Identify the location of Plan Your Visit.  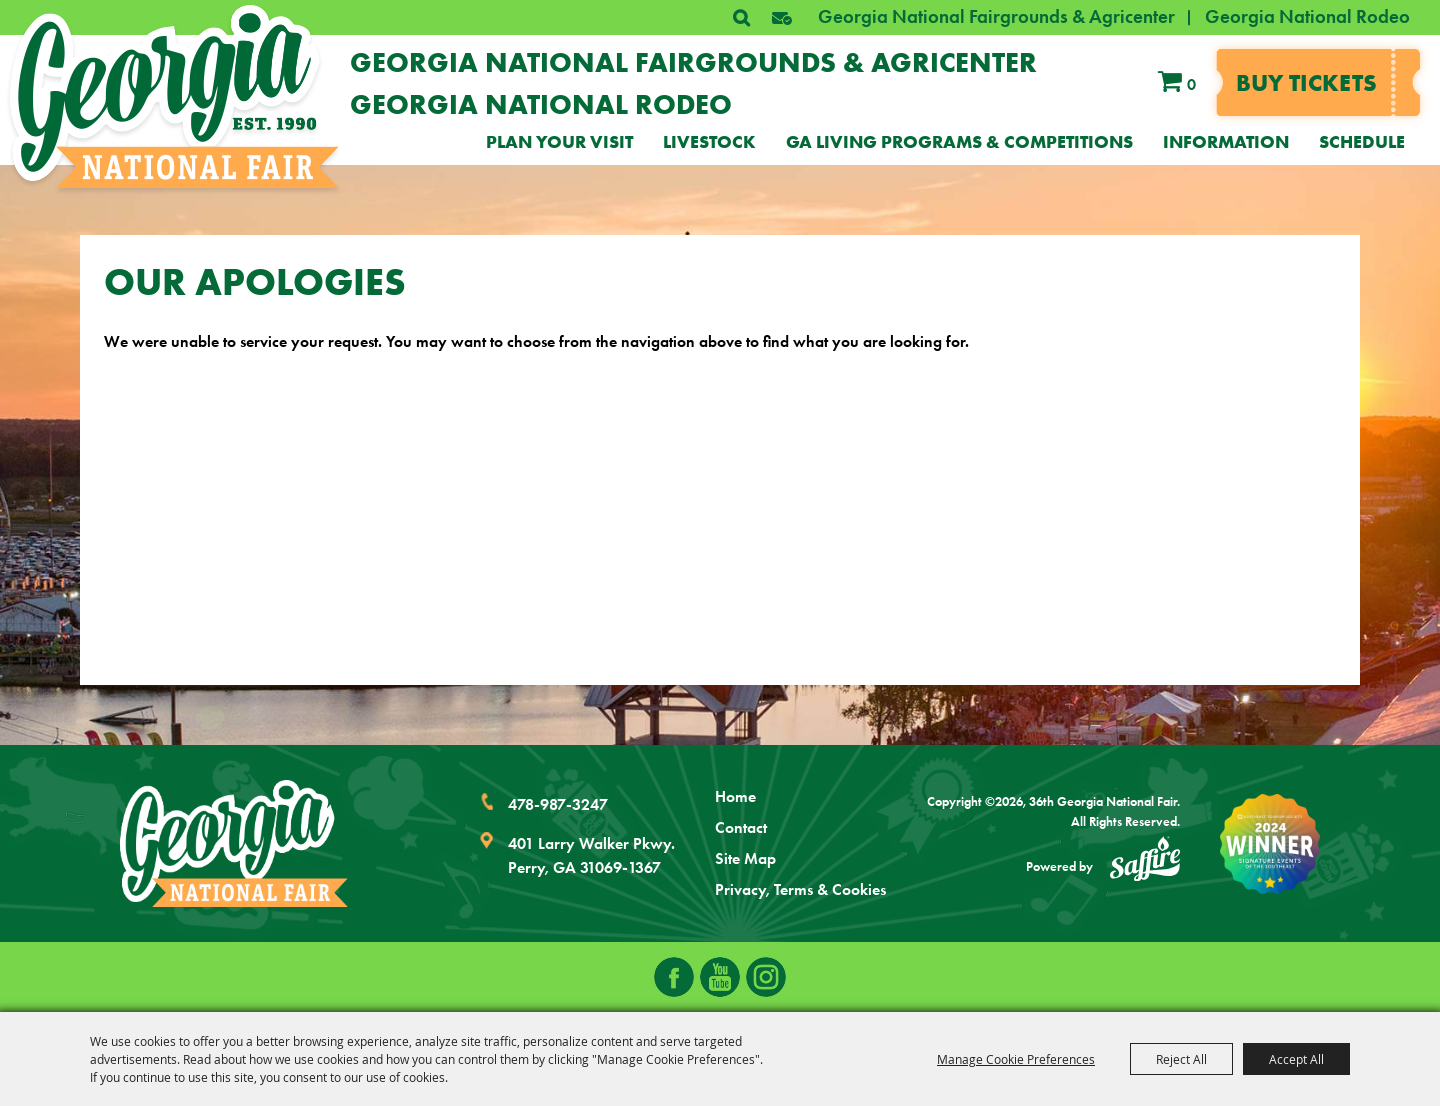
(559, 142).